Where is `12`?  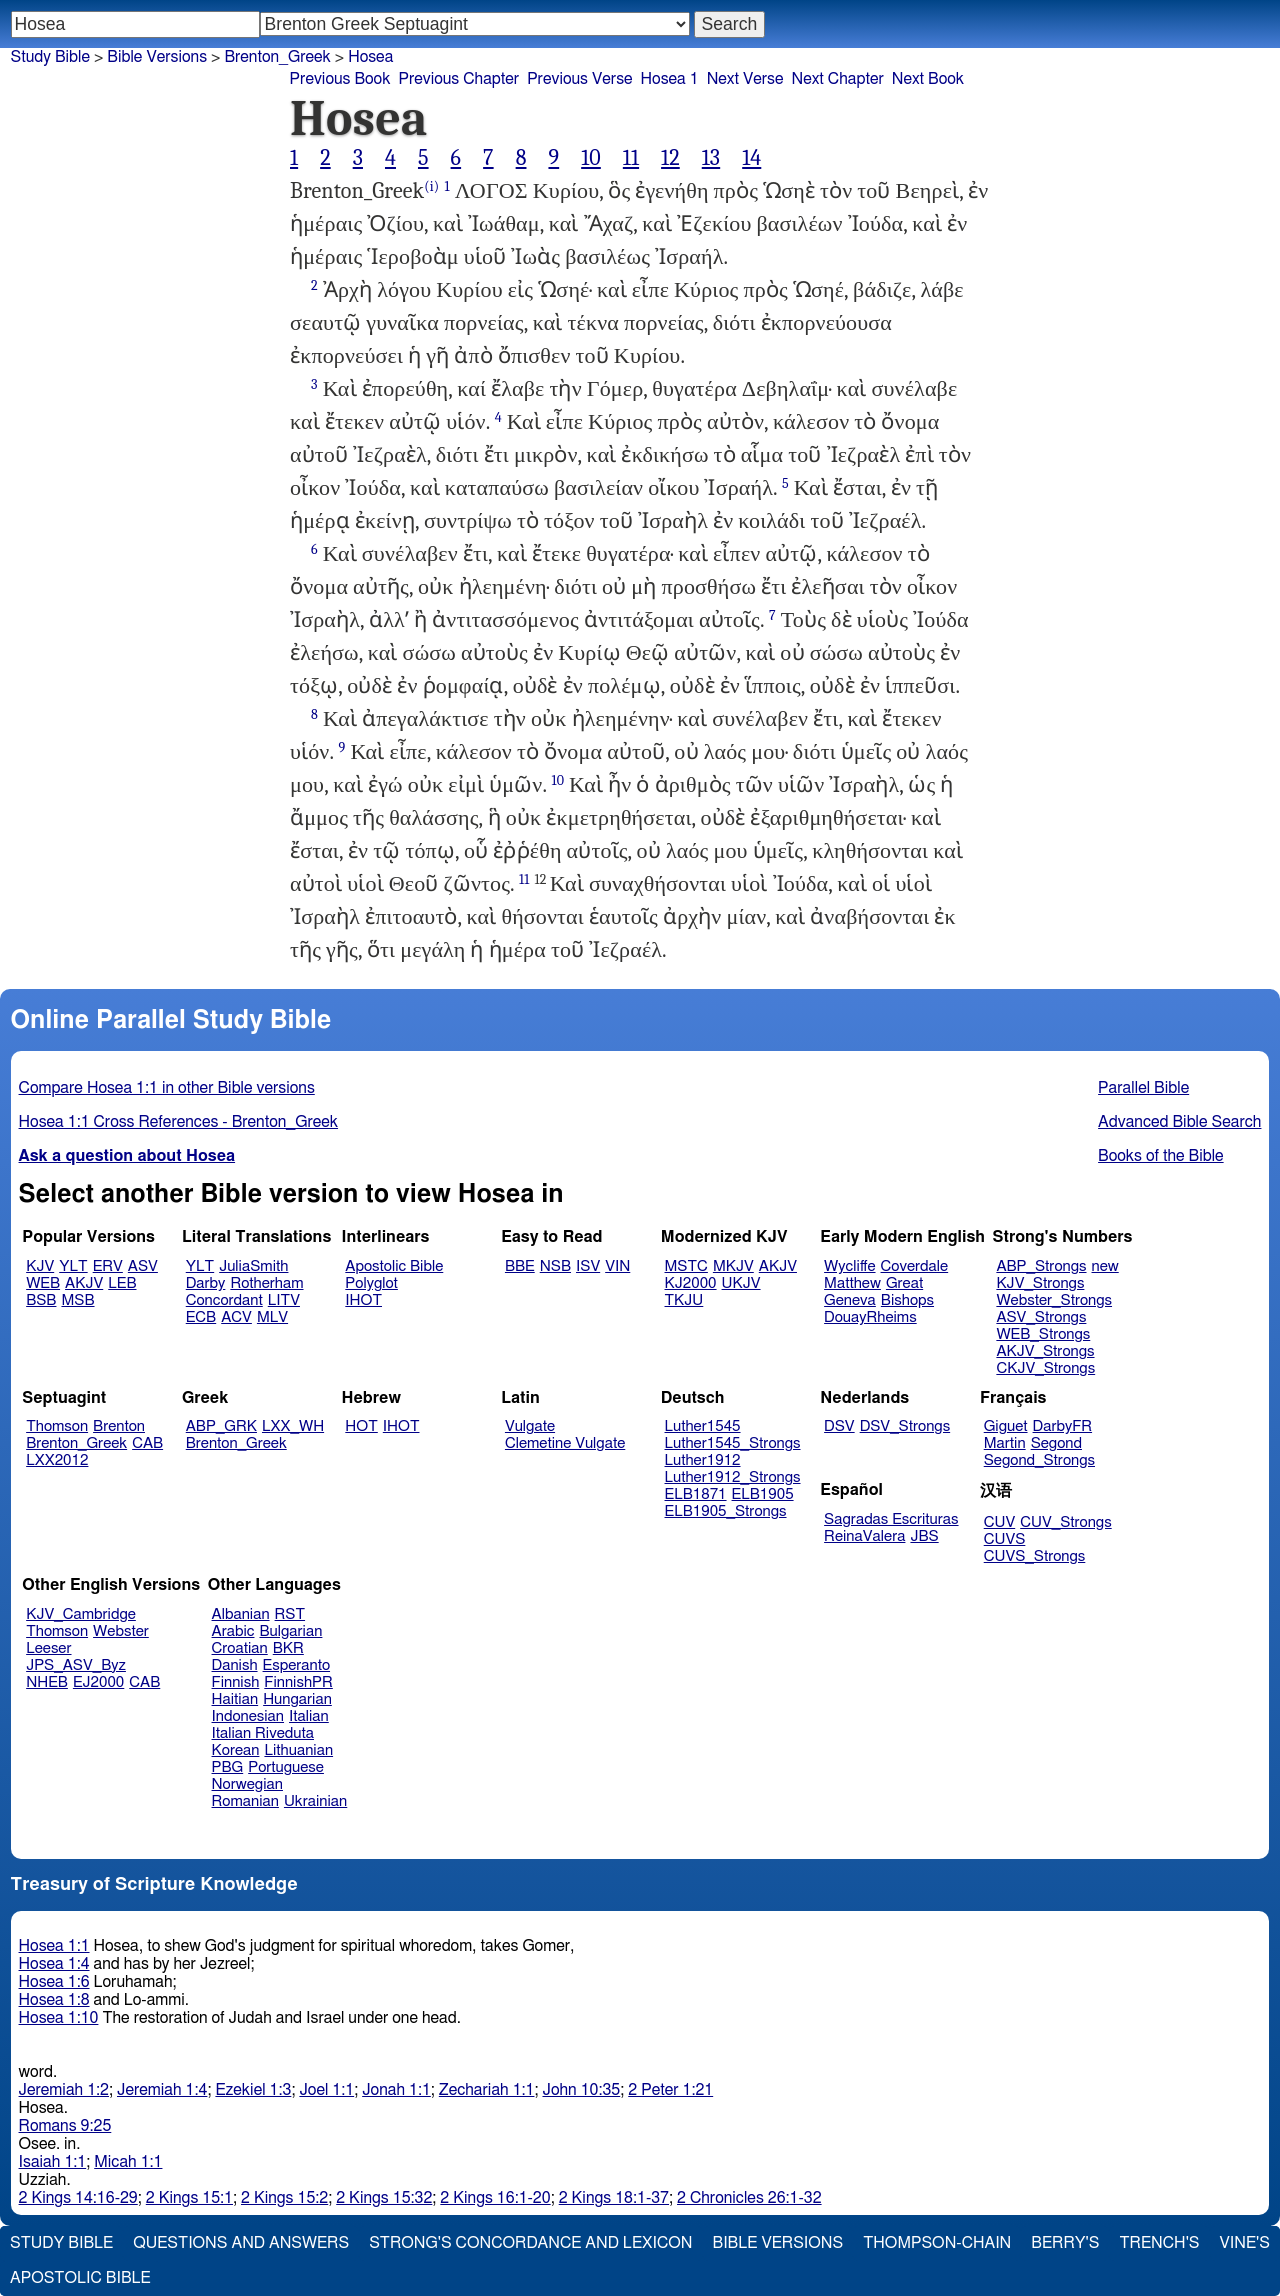
12 is located at coordinates (670, 158).